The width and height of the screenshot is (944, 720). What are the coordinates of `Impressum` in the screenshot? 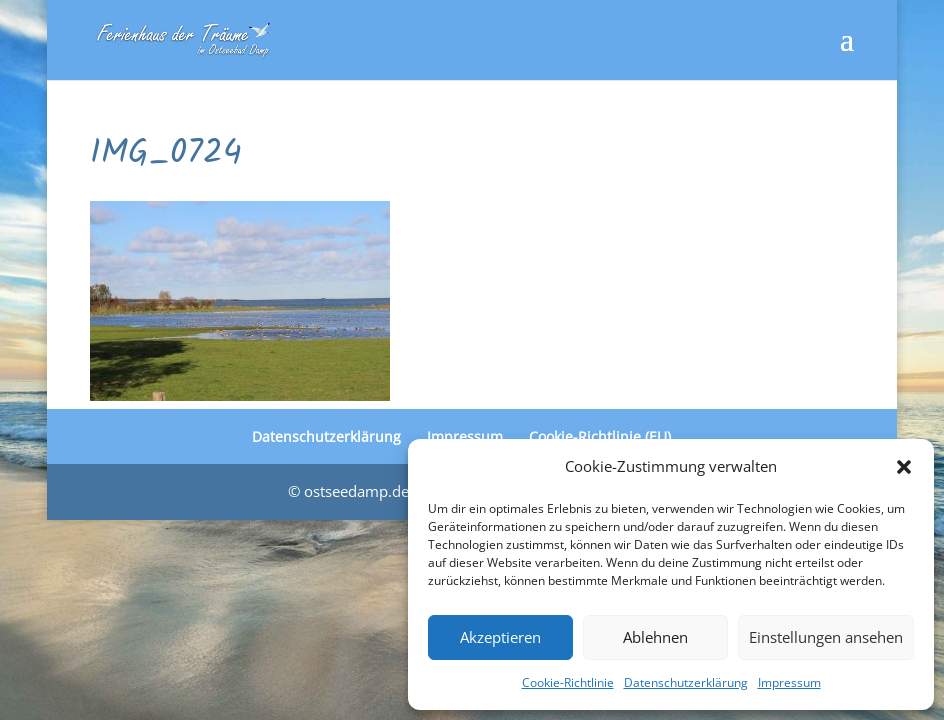 It's located at (789, 682).